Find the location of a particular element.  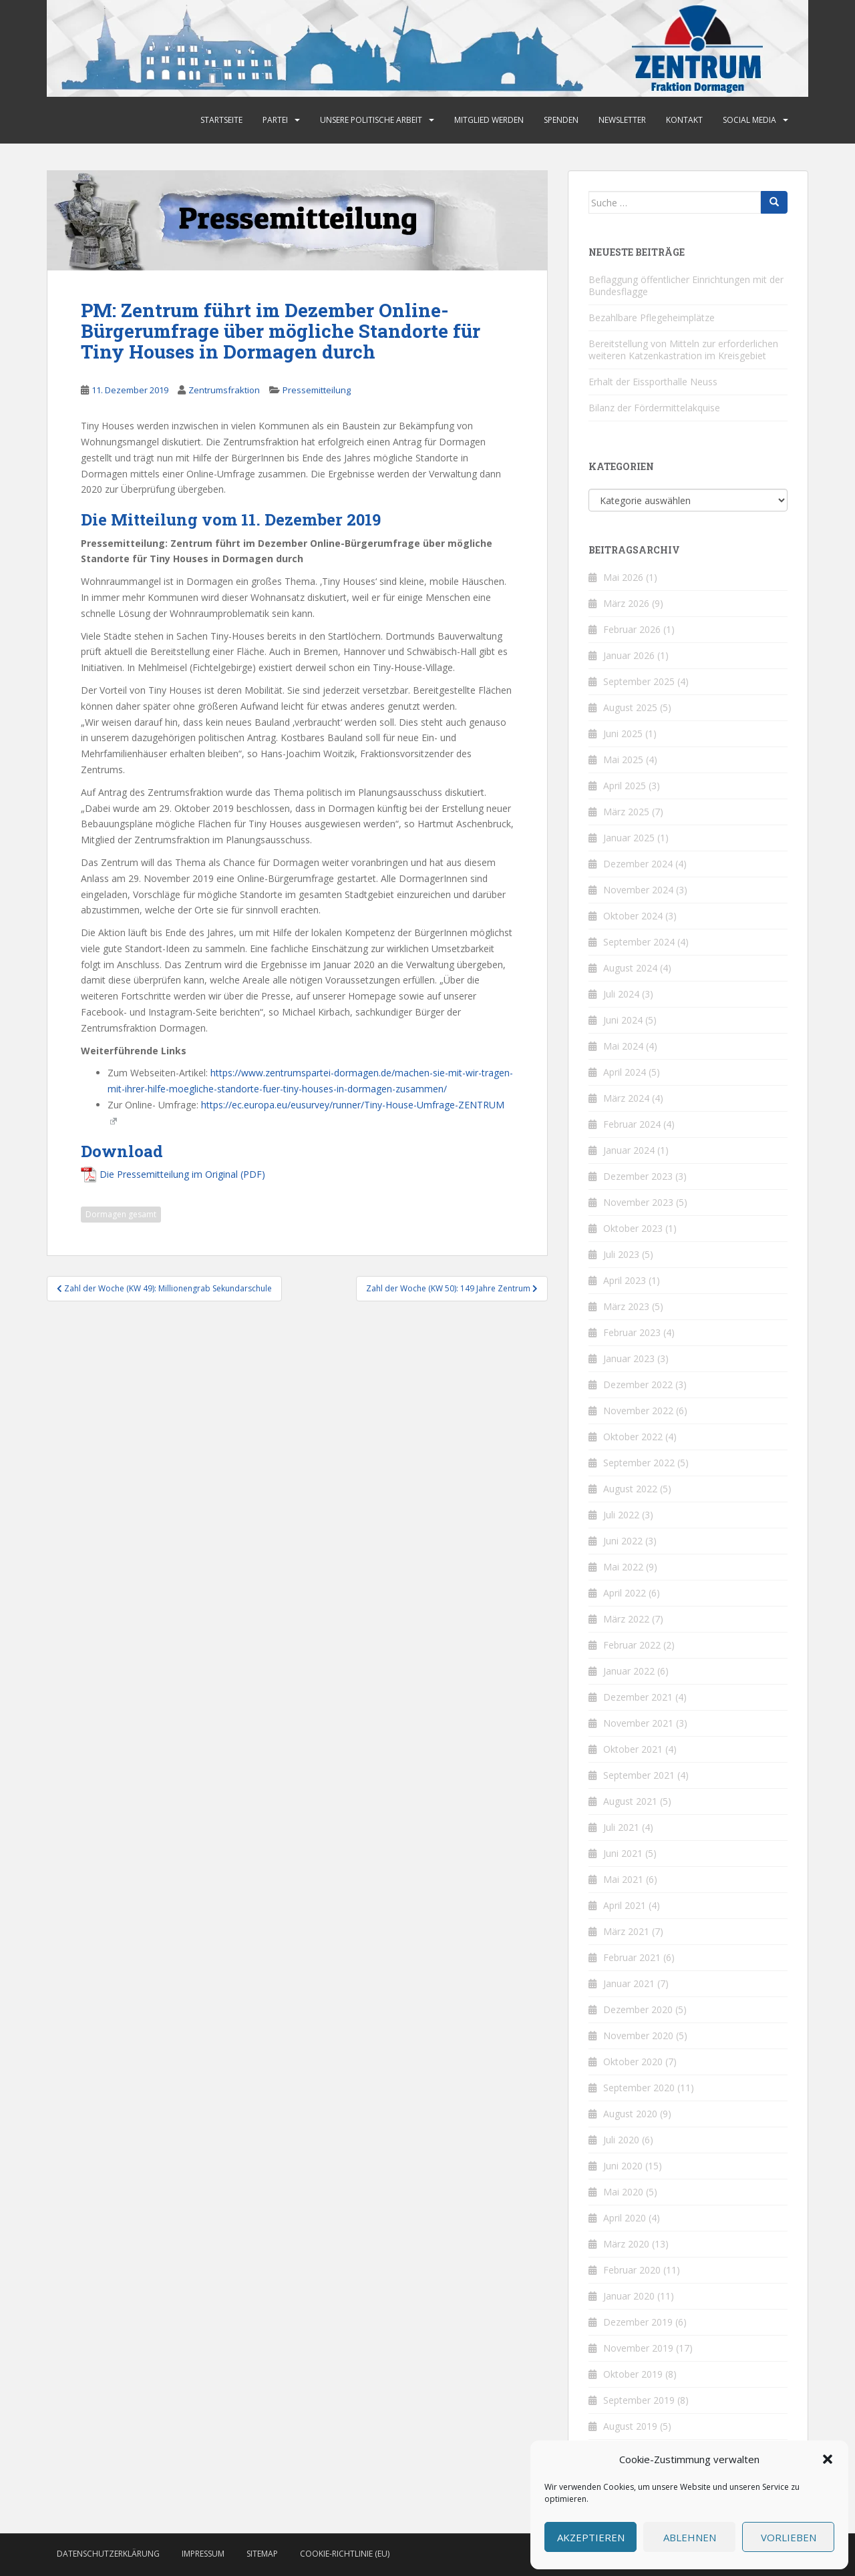

Dezember 2024 is located at coordinates (638, 863).